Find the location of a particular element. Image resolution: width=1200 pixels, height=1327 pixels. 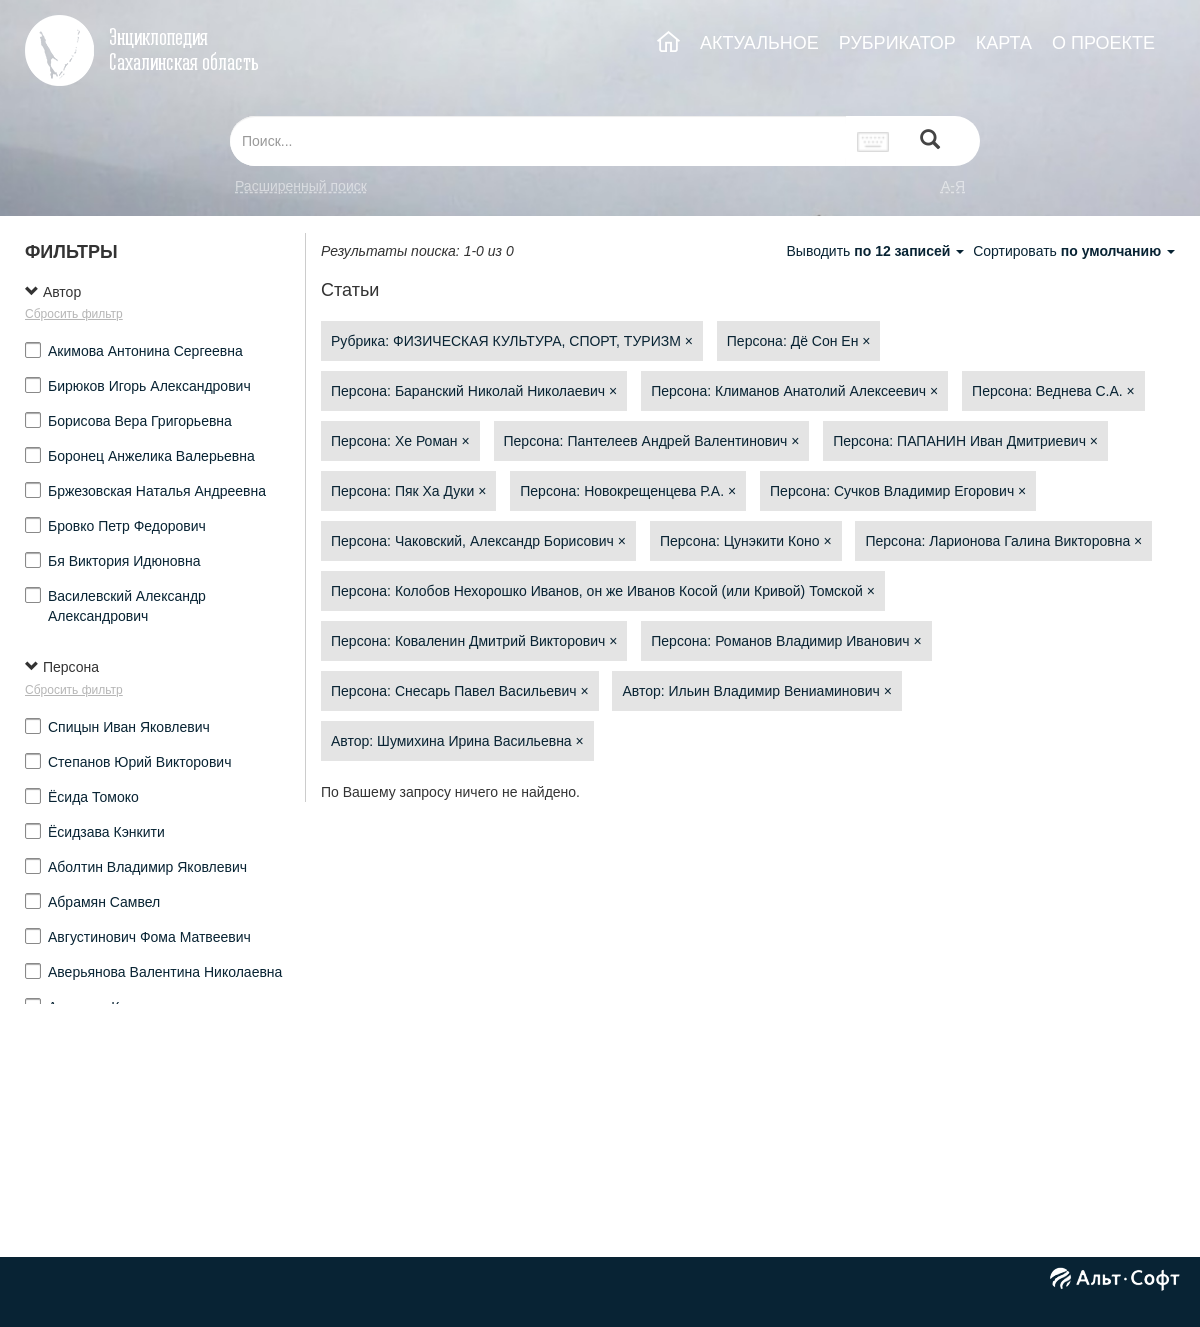

Автор: Ильин Владимир Вениаминович is located at coordinates (757, 691).